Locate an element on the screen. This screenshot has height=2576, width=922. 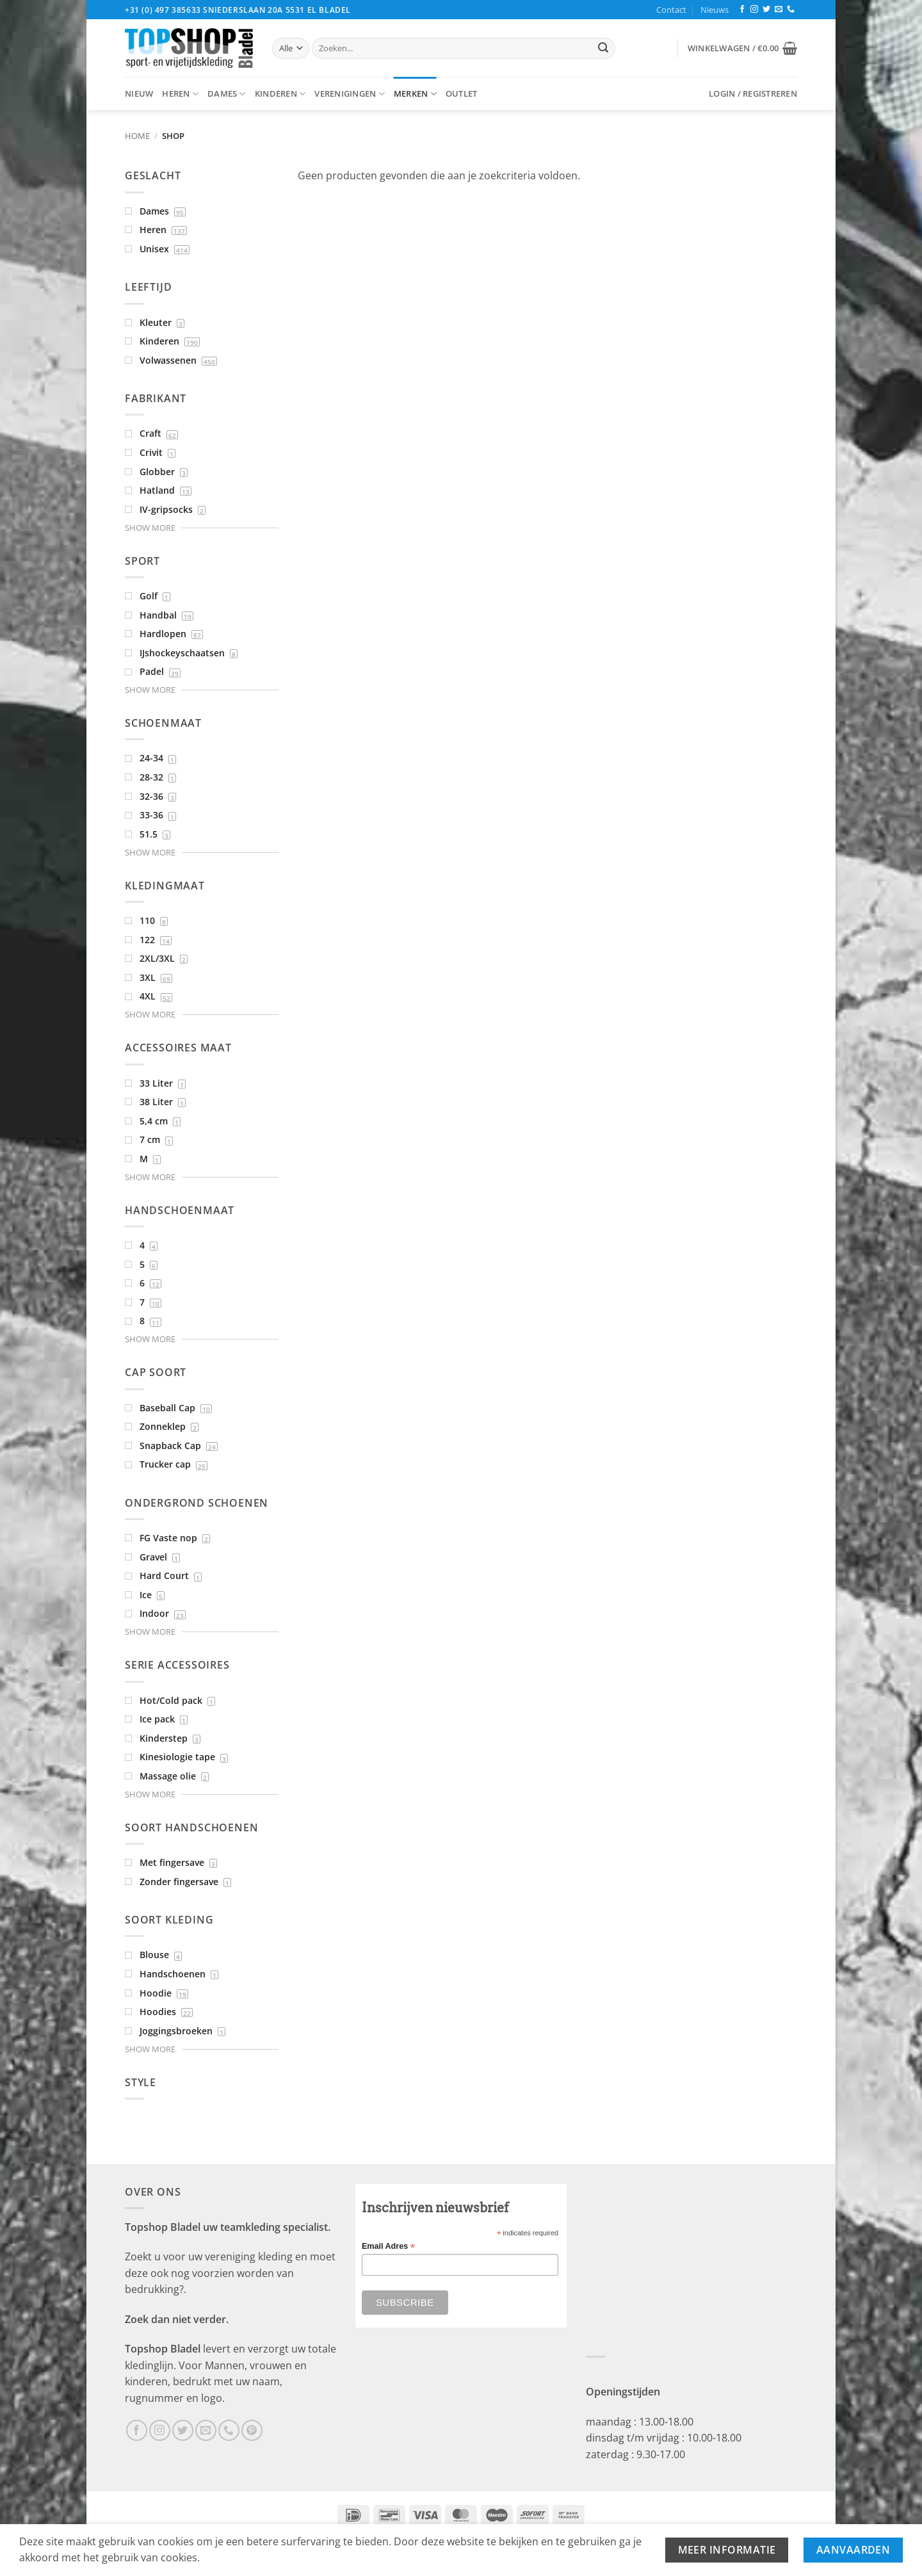
Kinderen is located at coordinates (280, 94).